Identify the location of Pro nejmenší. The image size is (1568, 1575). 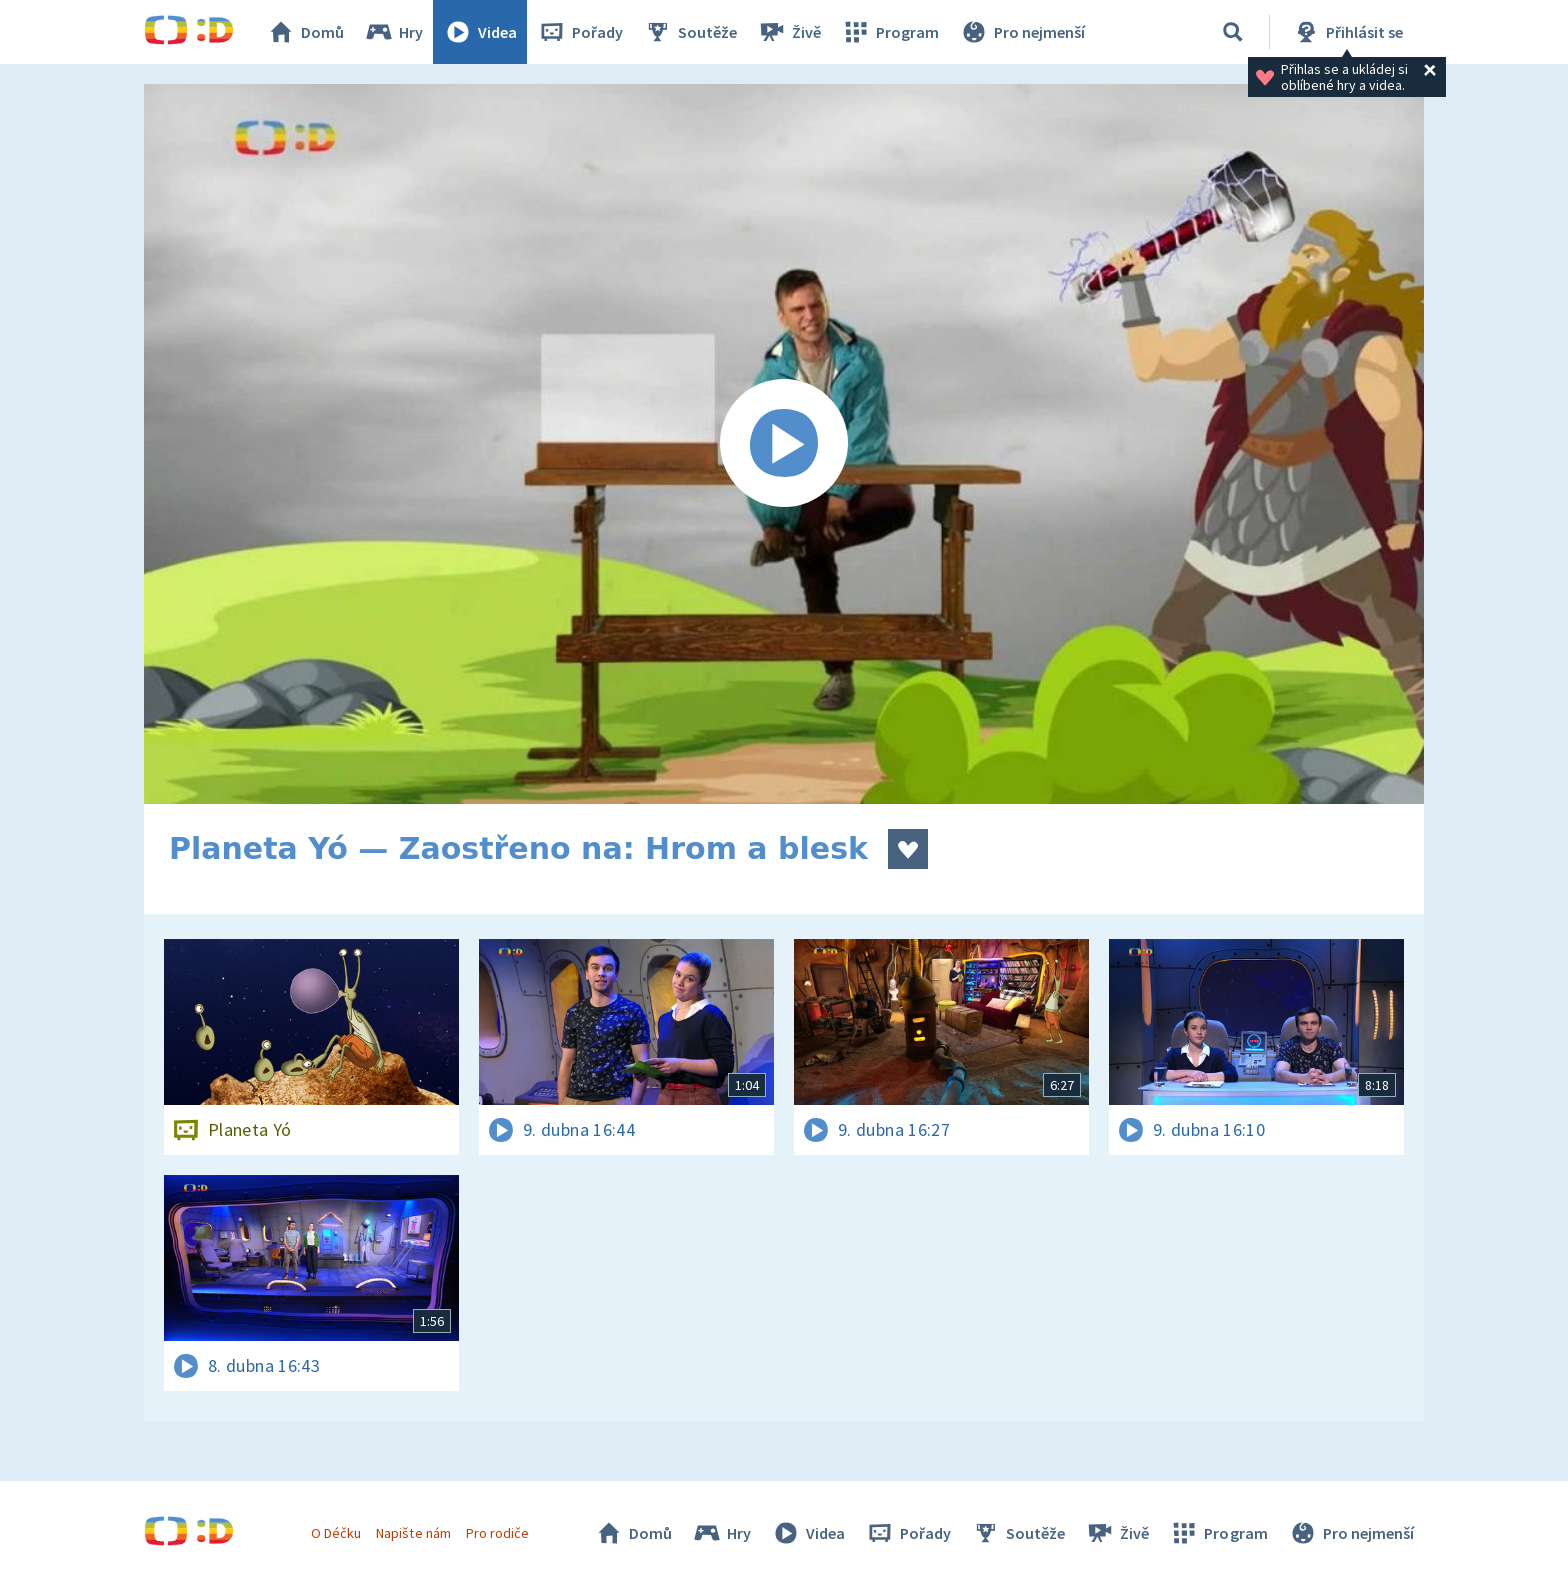
(1022, 32).